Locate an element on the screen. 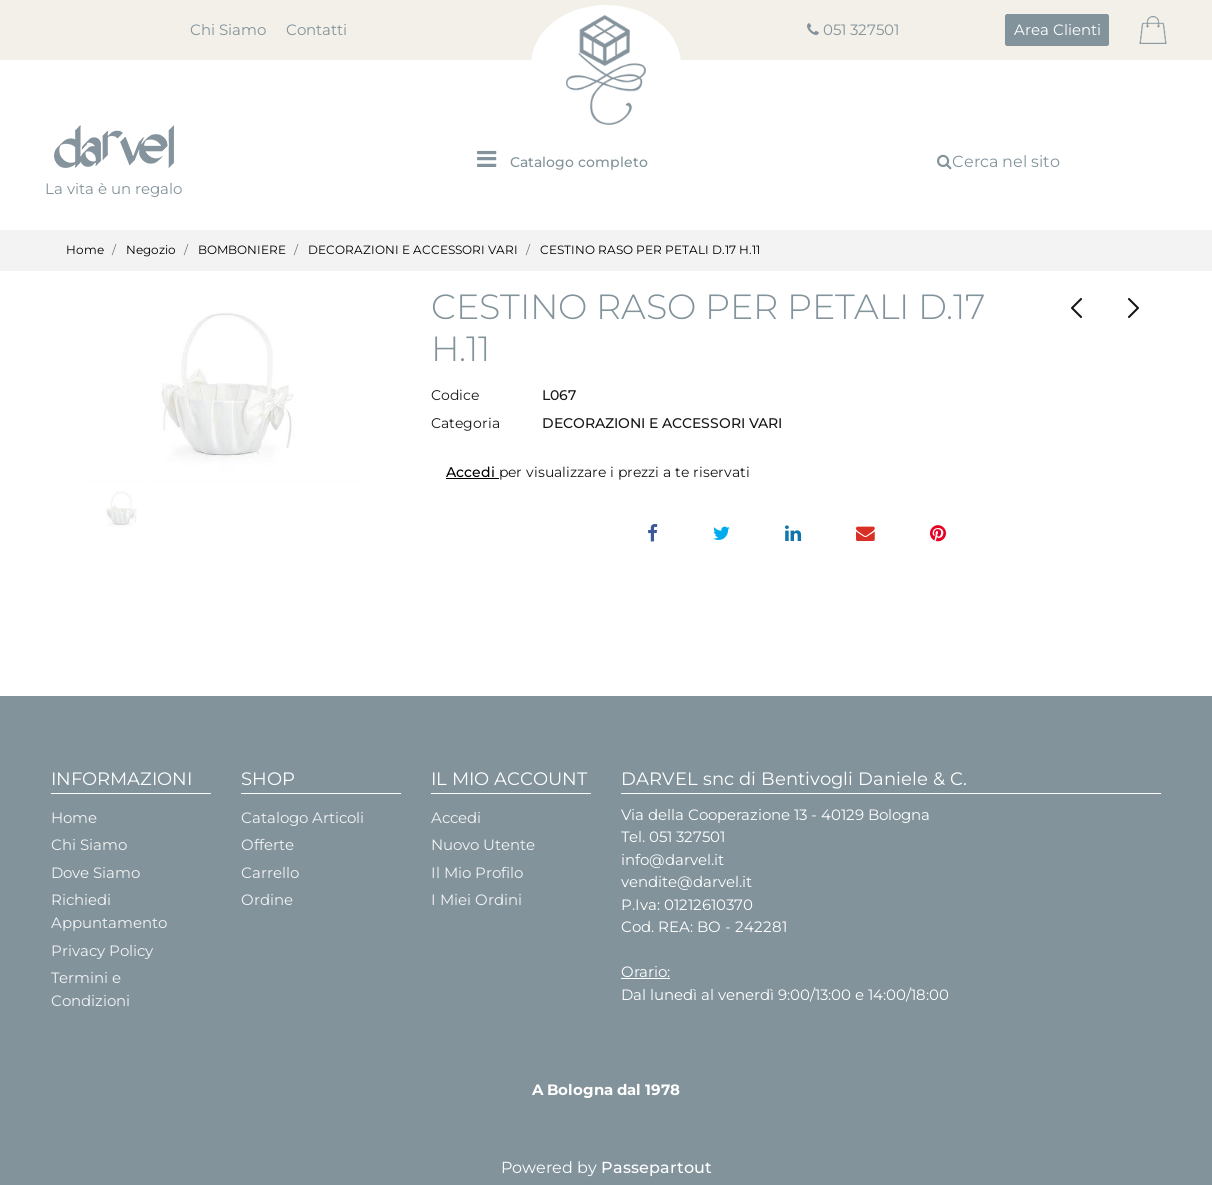  I Miei Ordini [menuitem] is located at coordinates (476, 899).